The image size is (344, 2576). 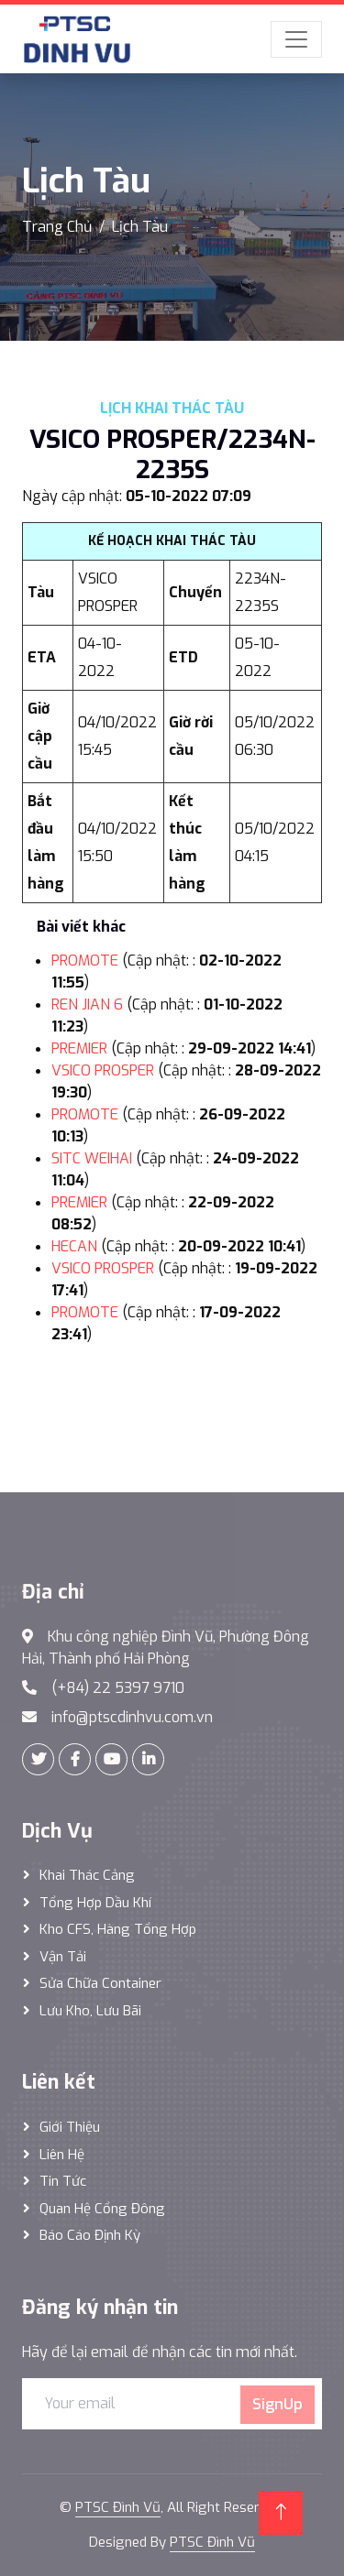 I want to click on Giới thiệu, so click(x=69, y=2127).